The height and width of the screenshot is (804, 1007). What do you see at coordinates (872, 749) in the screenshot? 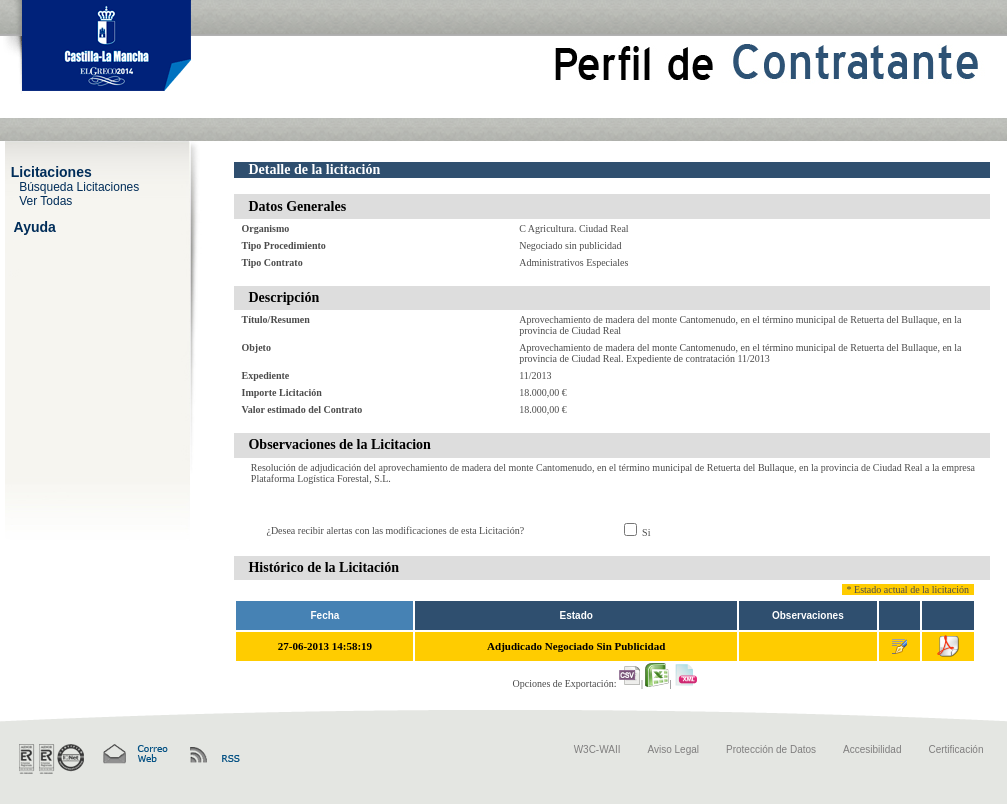
I see `Accesibilidad` at bounding box center [872, 749].